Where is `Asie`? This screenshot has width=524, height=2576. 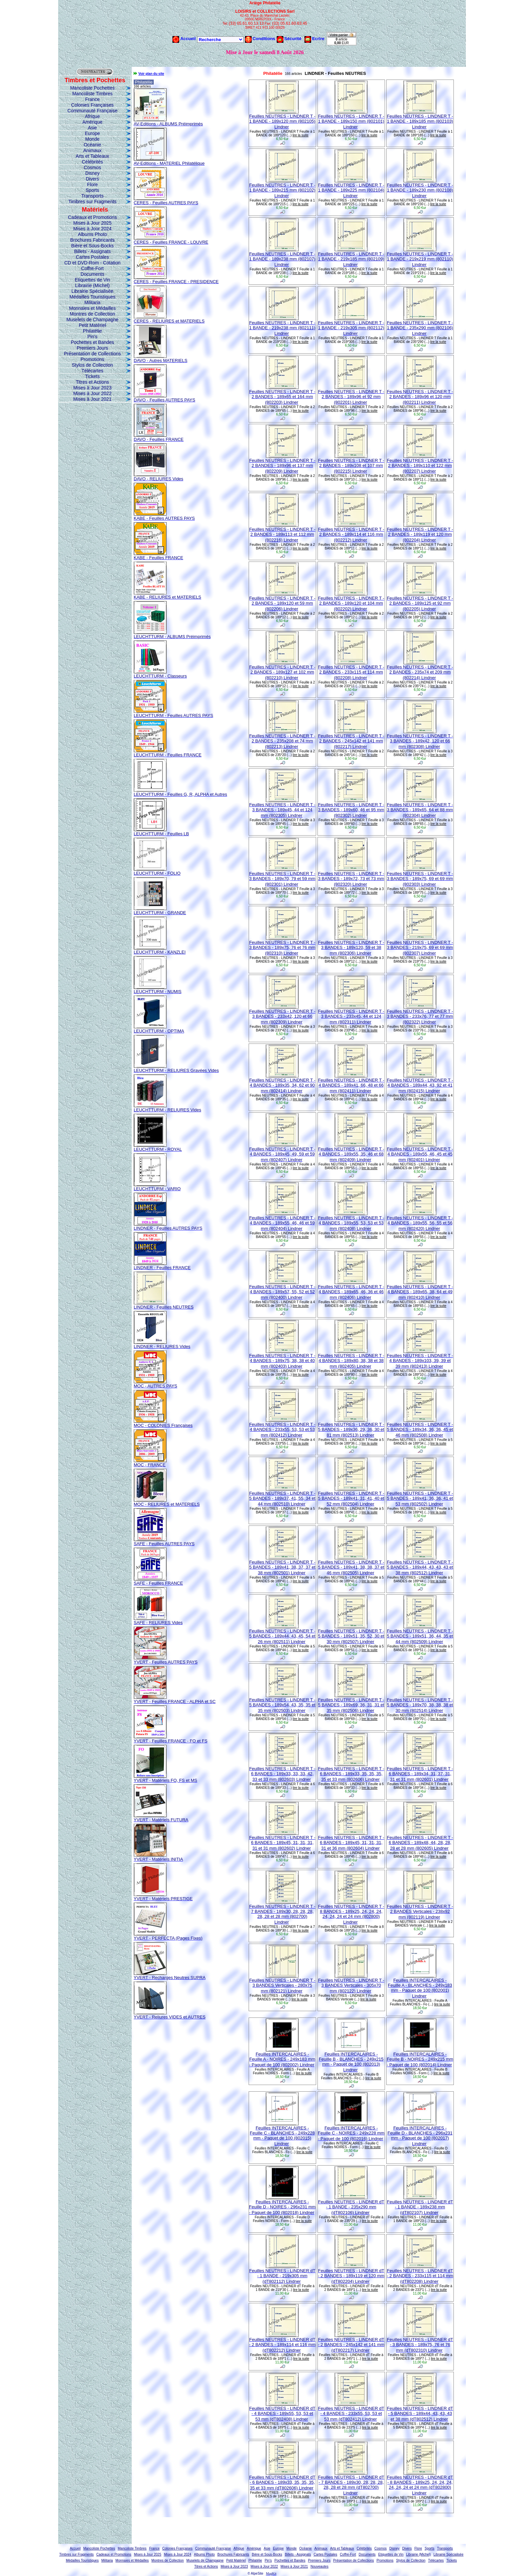
Asie is located at coordinates (92, 127).